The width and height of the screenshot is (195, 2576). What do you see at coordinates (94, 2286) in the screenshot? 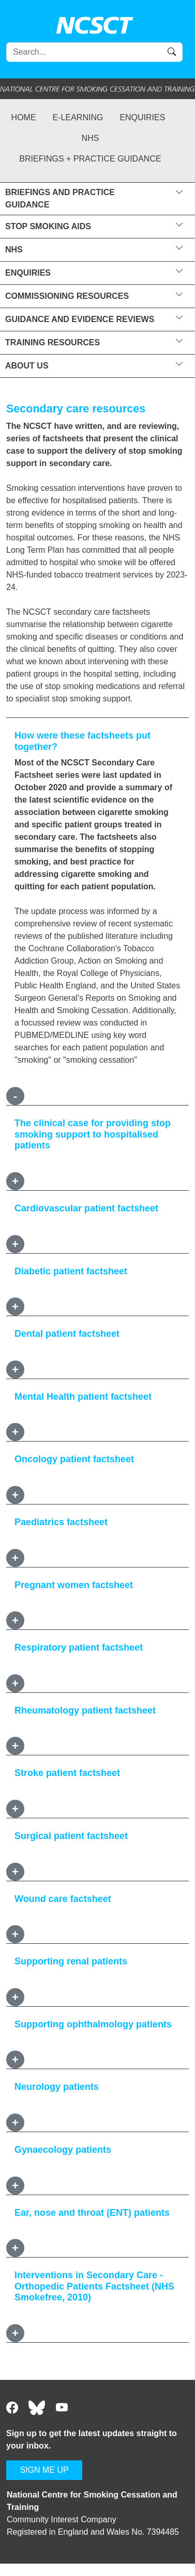
I see `Interventions in Secondary Care - Orthopedic Patients Factsheet (NHS Smokefree, 2010)` at bounding box center [94, 2286].